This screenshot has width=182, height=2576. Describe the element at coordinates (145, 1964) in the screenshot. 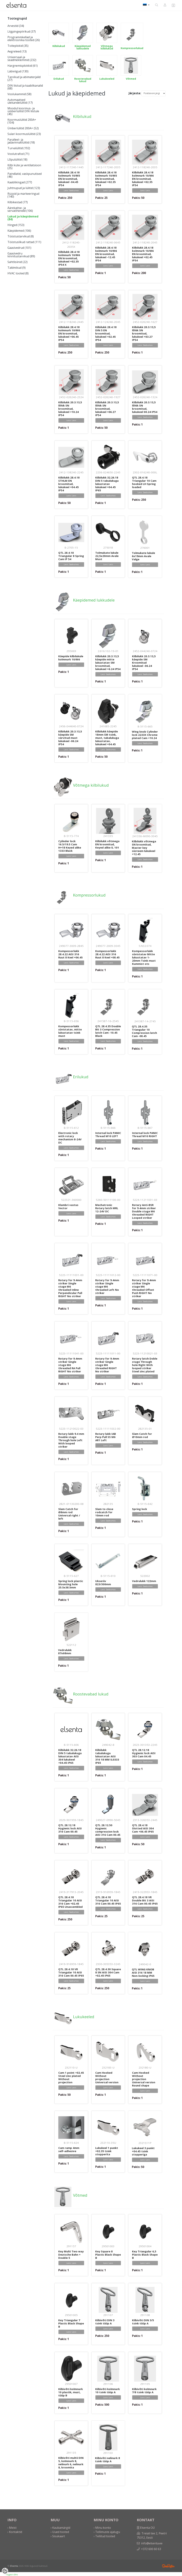

I see `249042-0` at that location.